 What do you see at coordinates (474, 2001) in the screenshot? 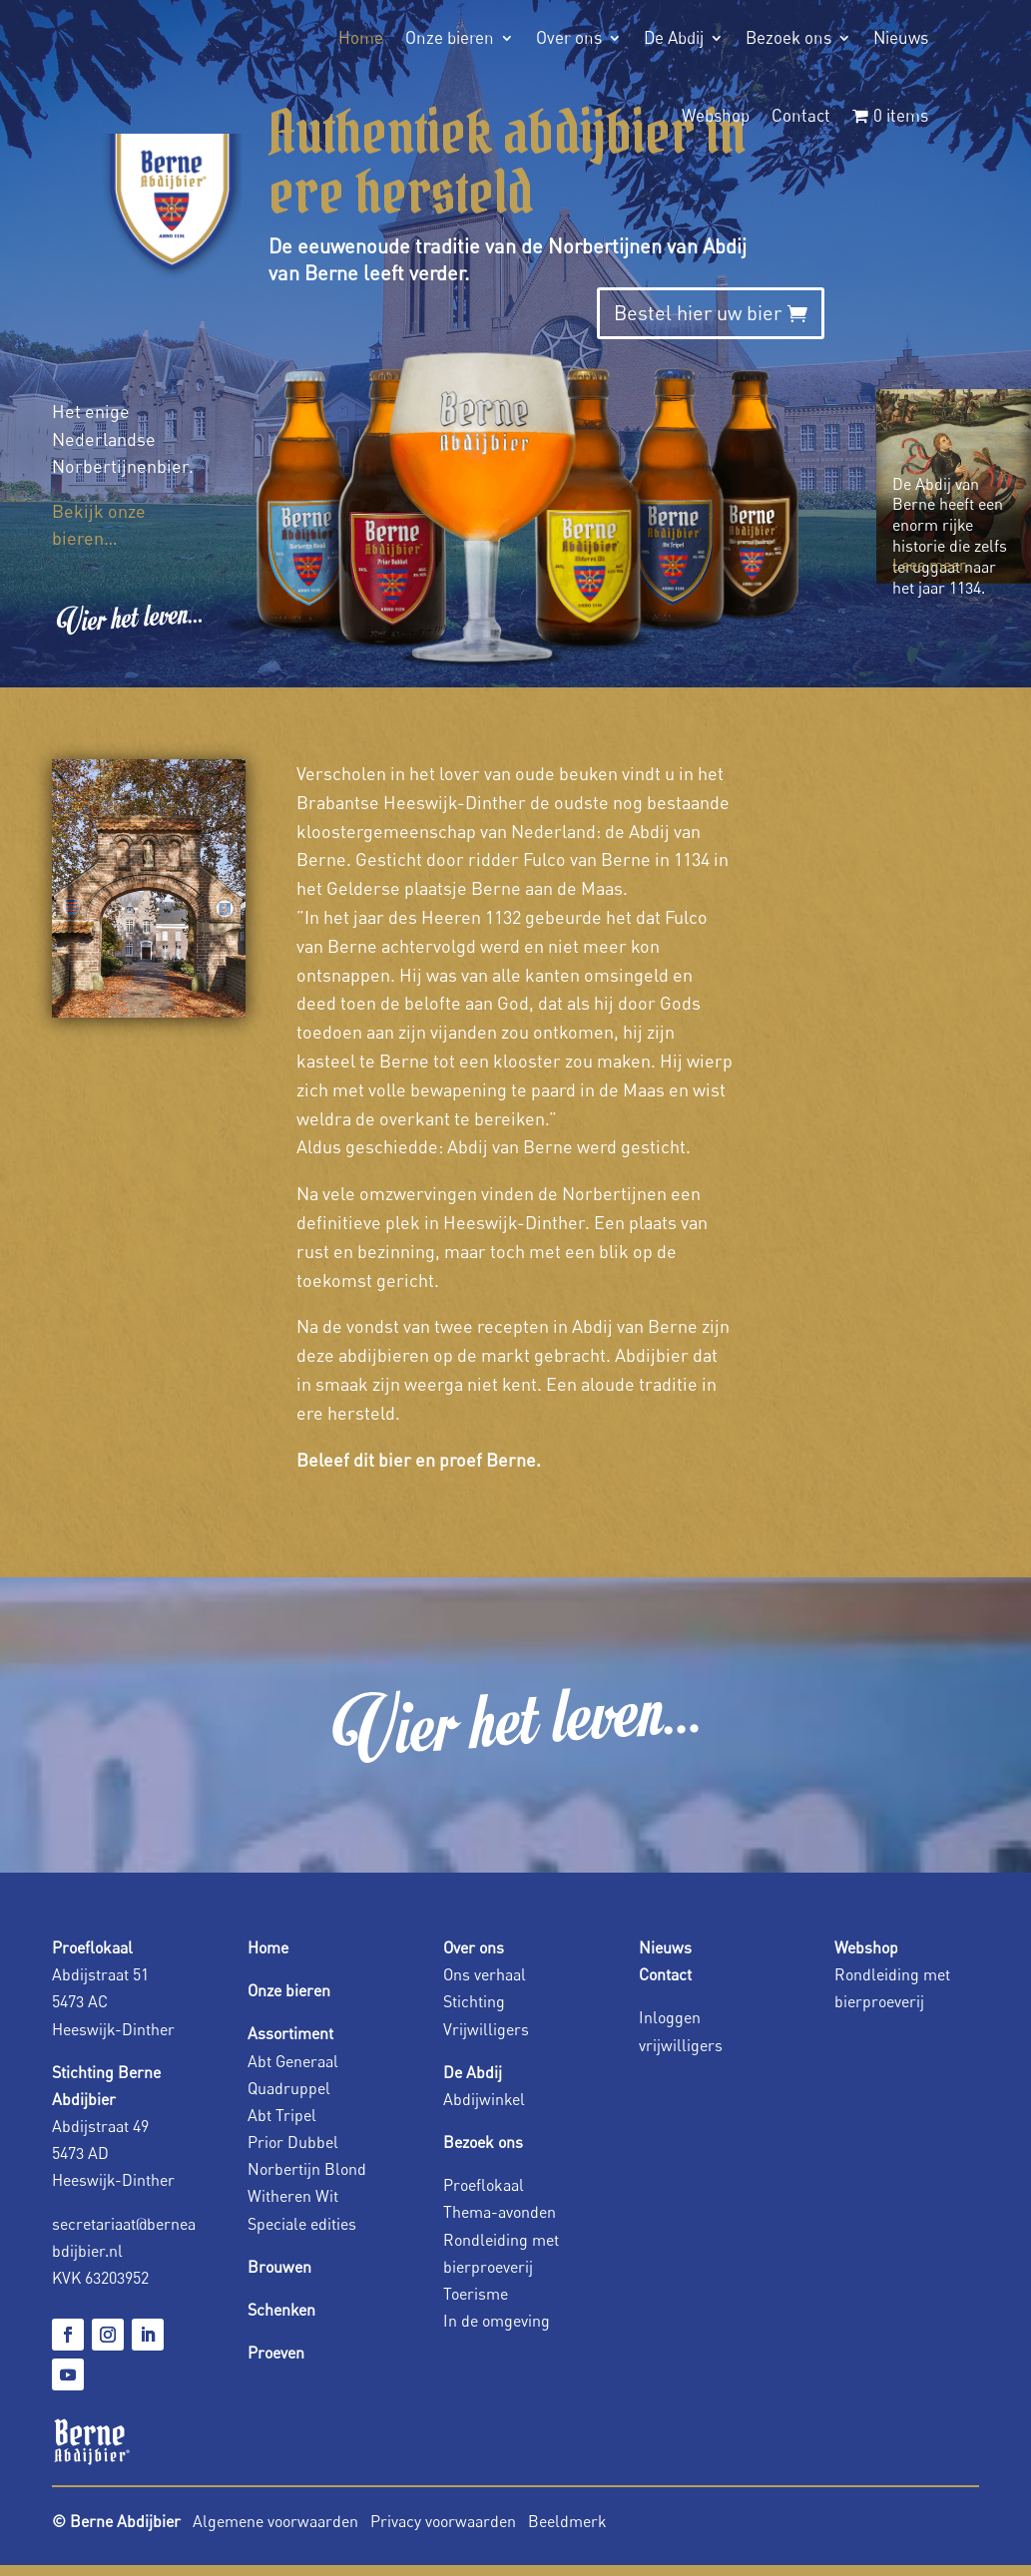
I see `Stichting` at bounding box center [474, 2001].